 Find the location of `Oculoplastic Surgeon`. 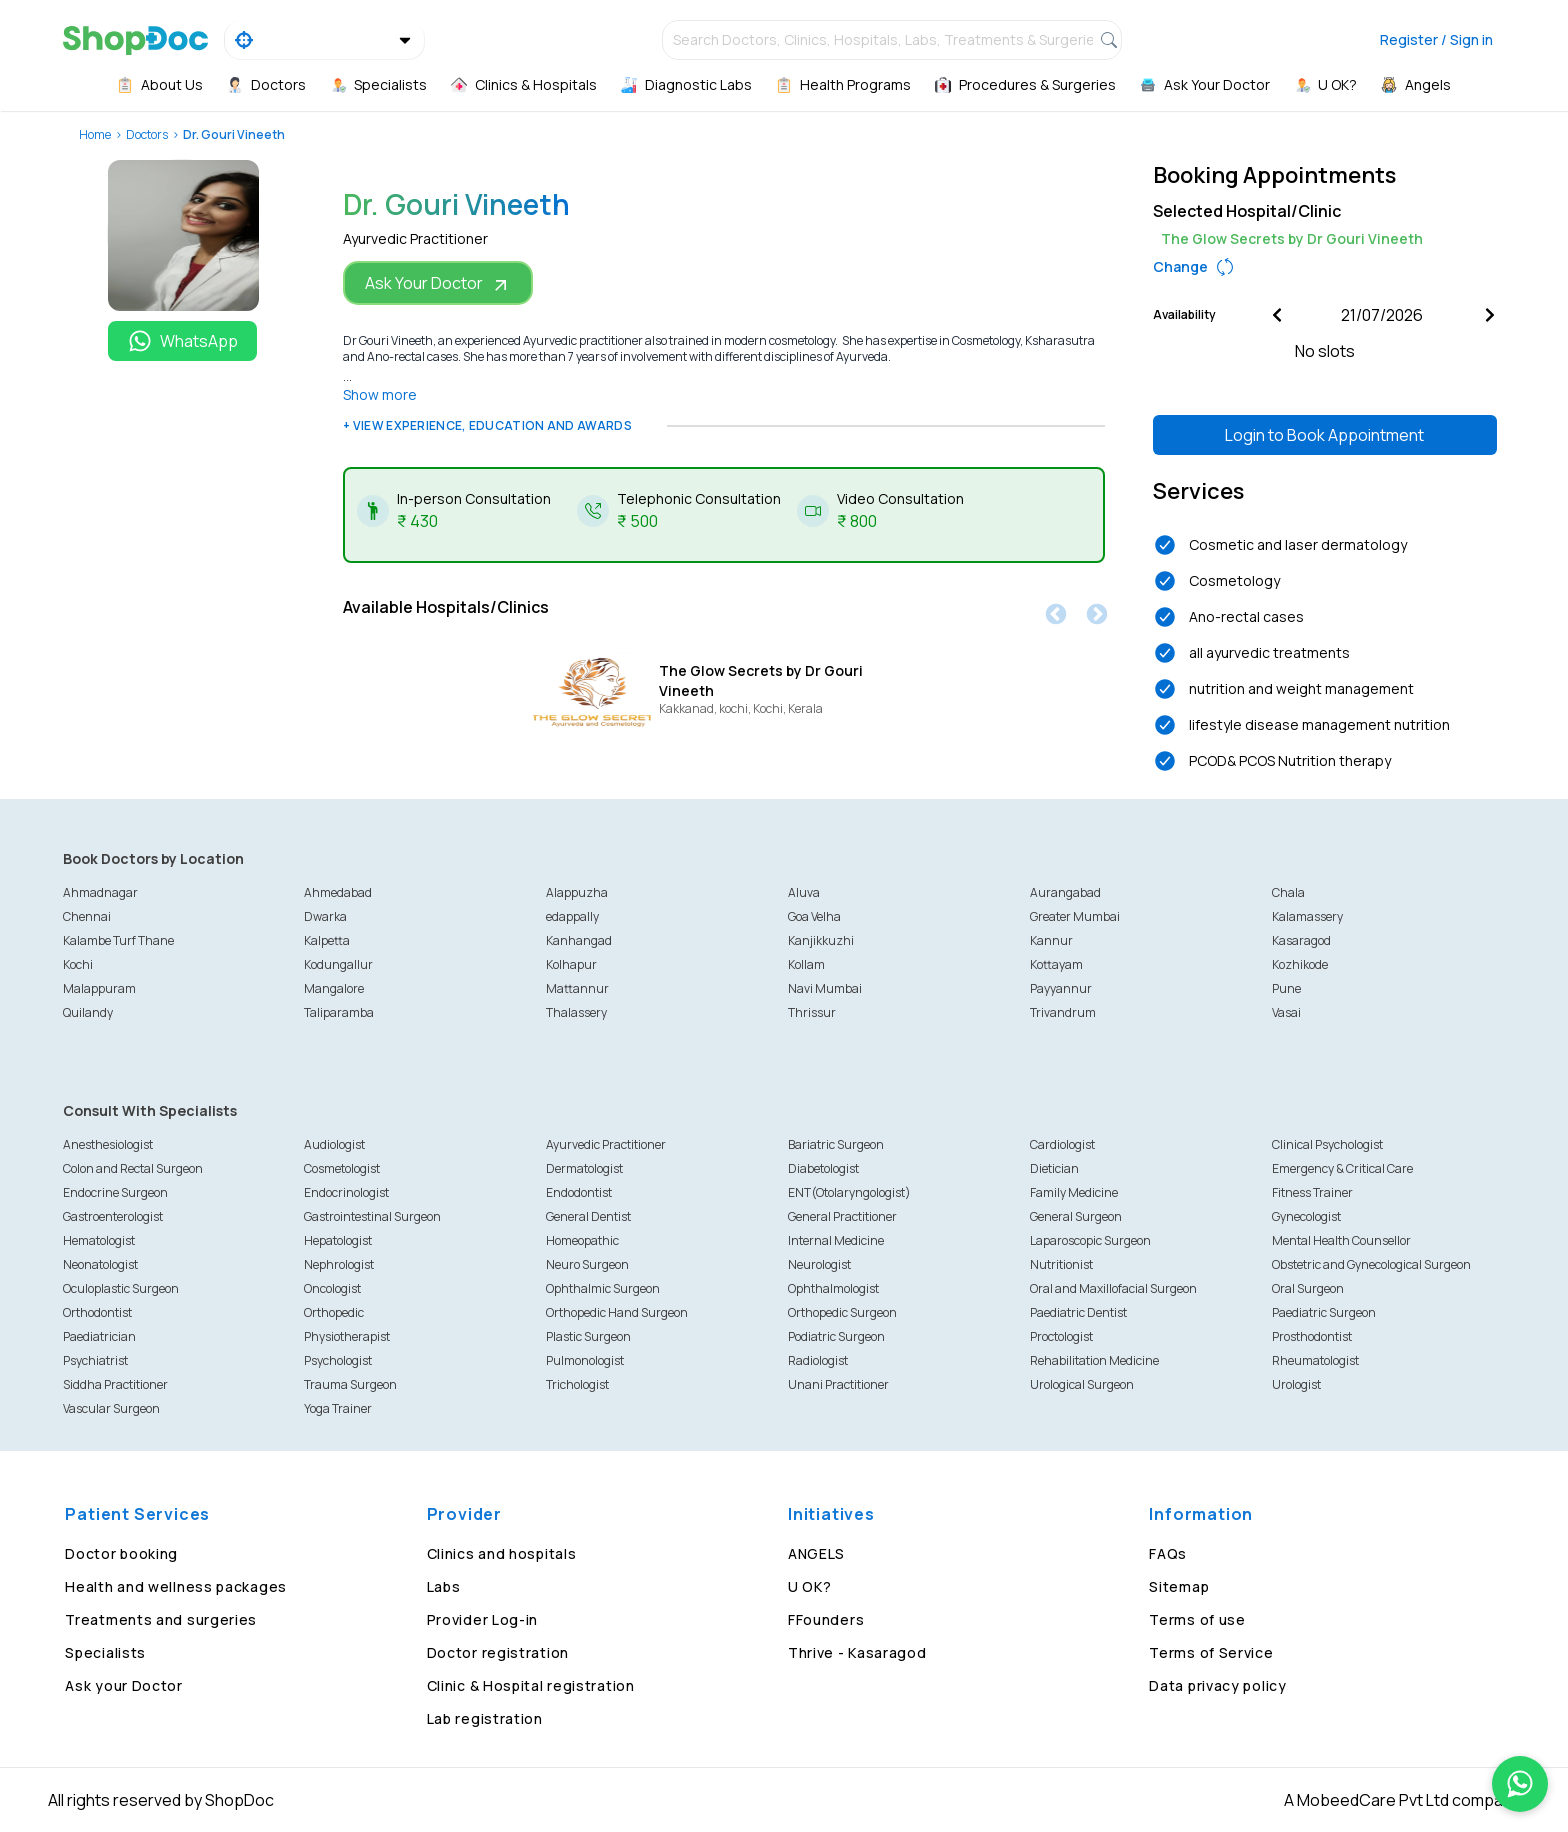

Oculoplastic Surgeon is located at coordinates (121, 1288).